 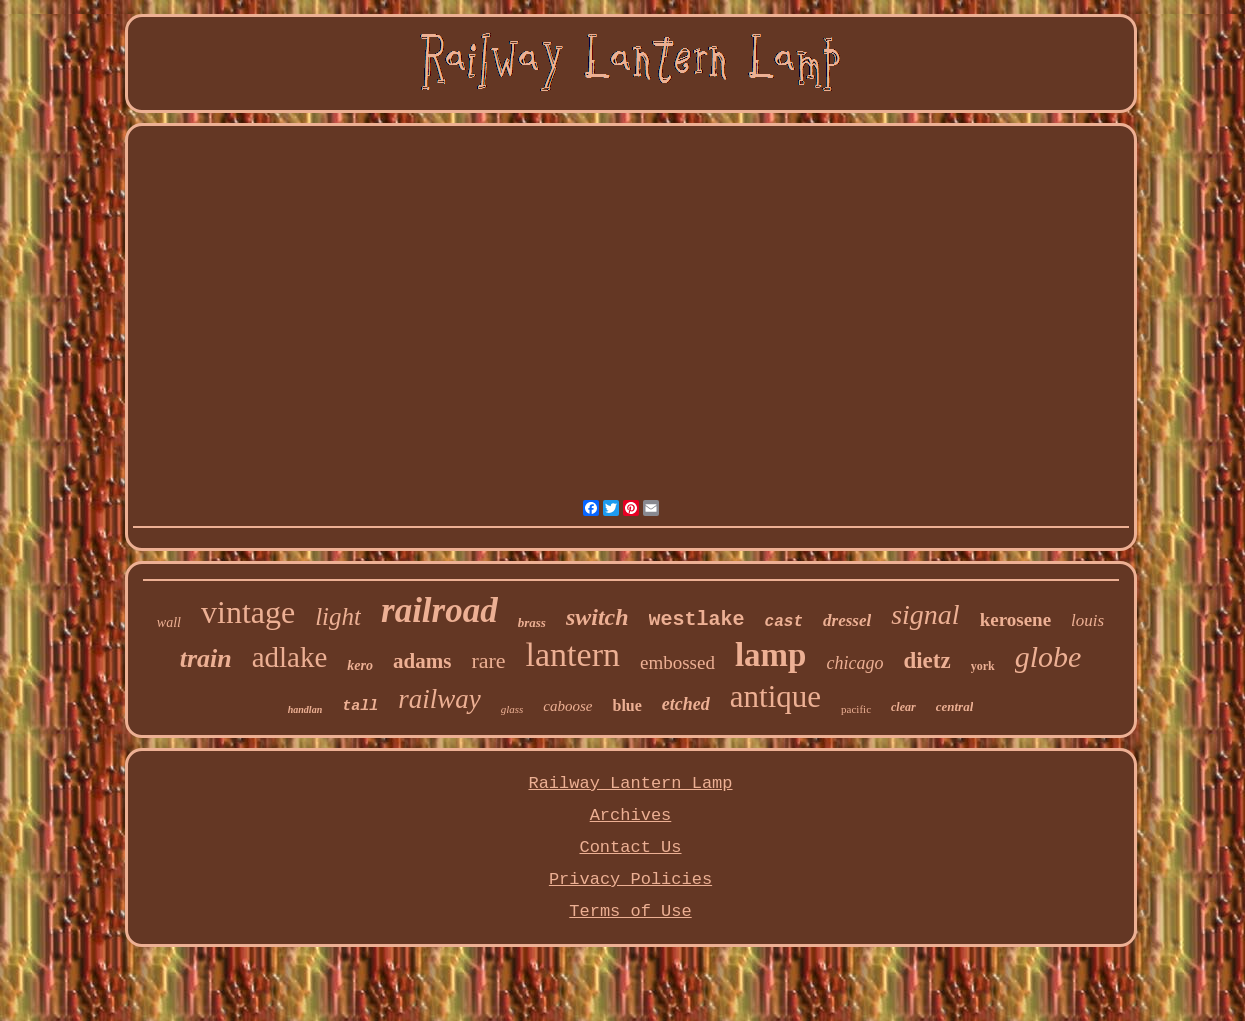 I want to click on central, so click(x=955, y=706).